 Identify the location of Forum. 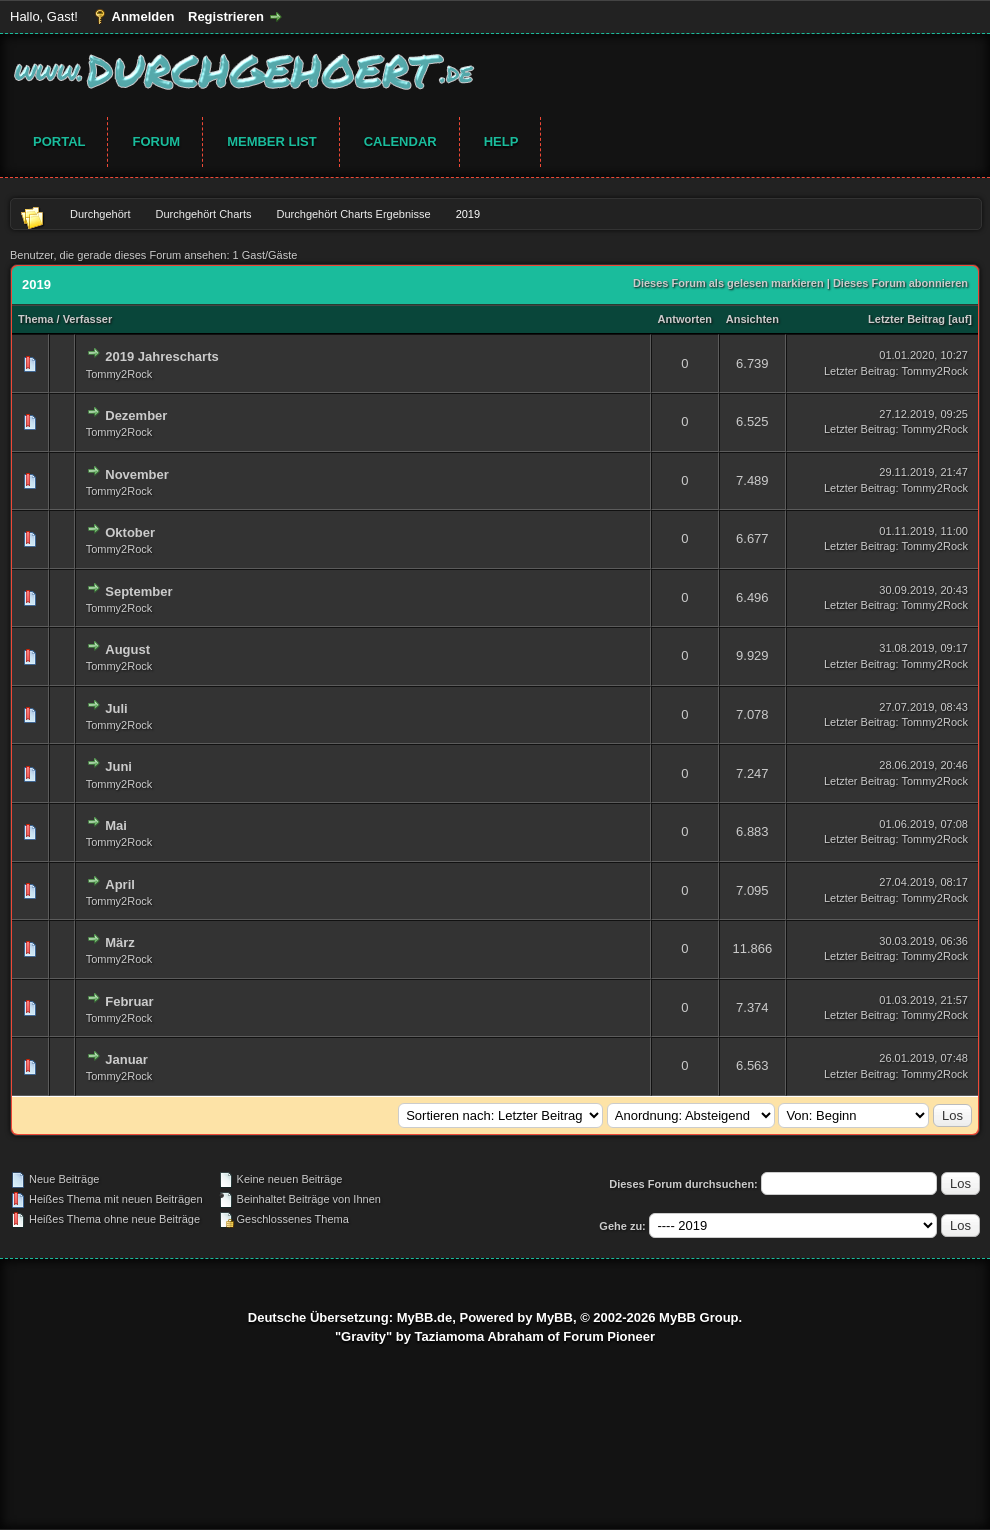
(156, 141).